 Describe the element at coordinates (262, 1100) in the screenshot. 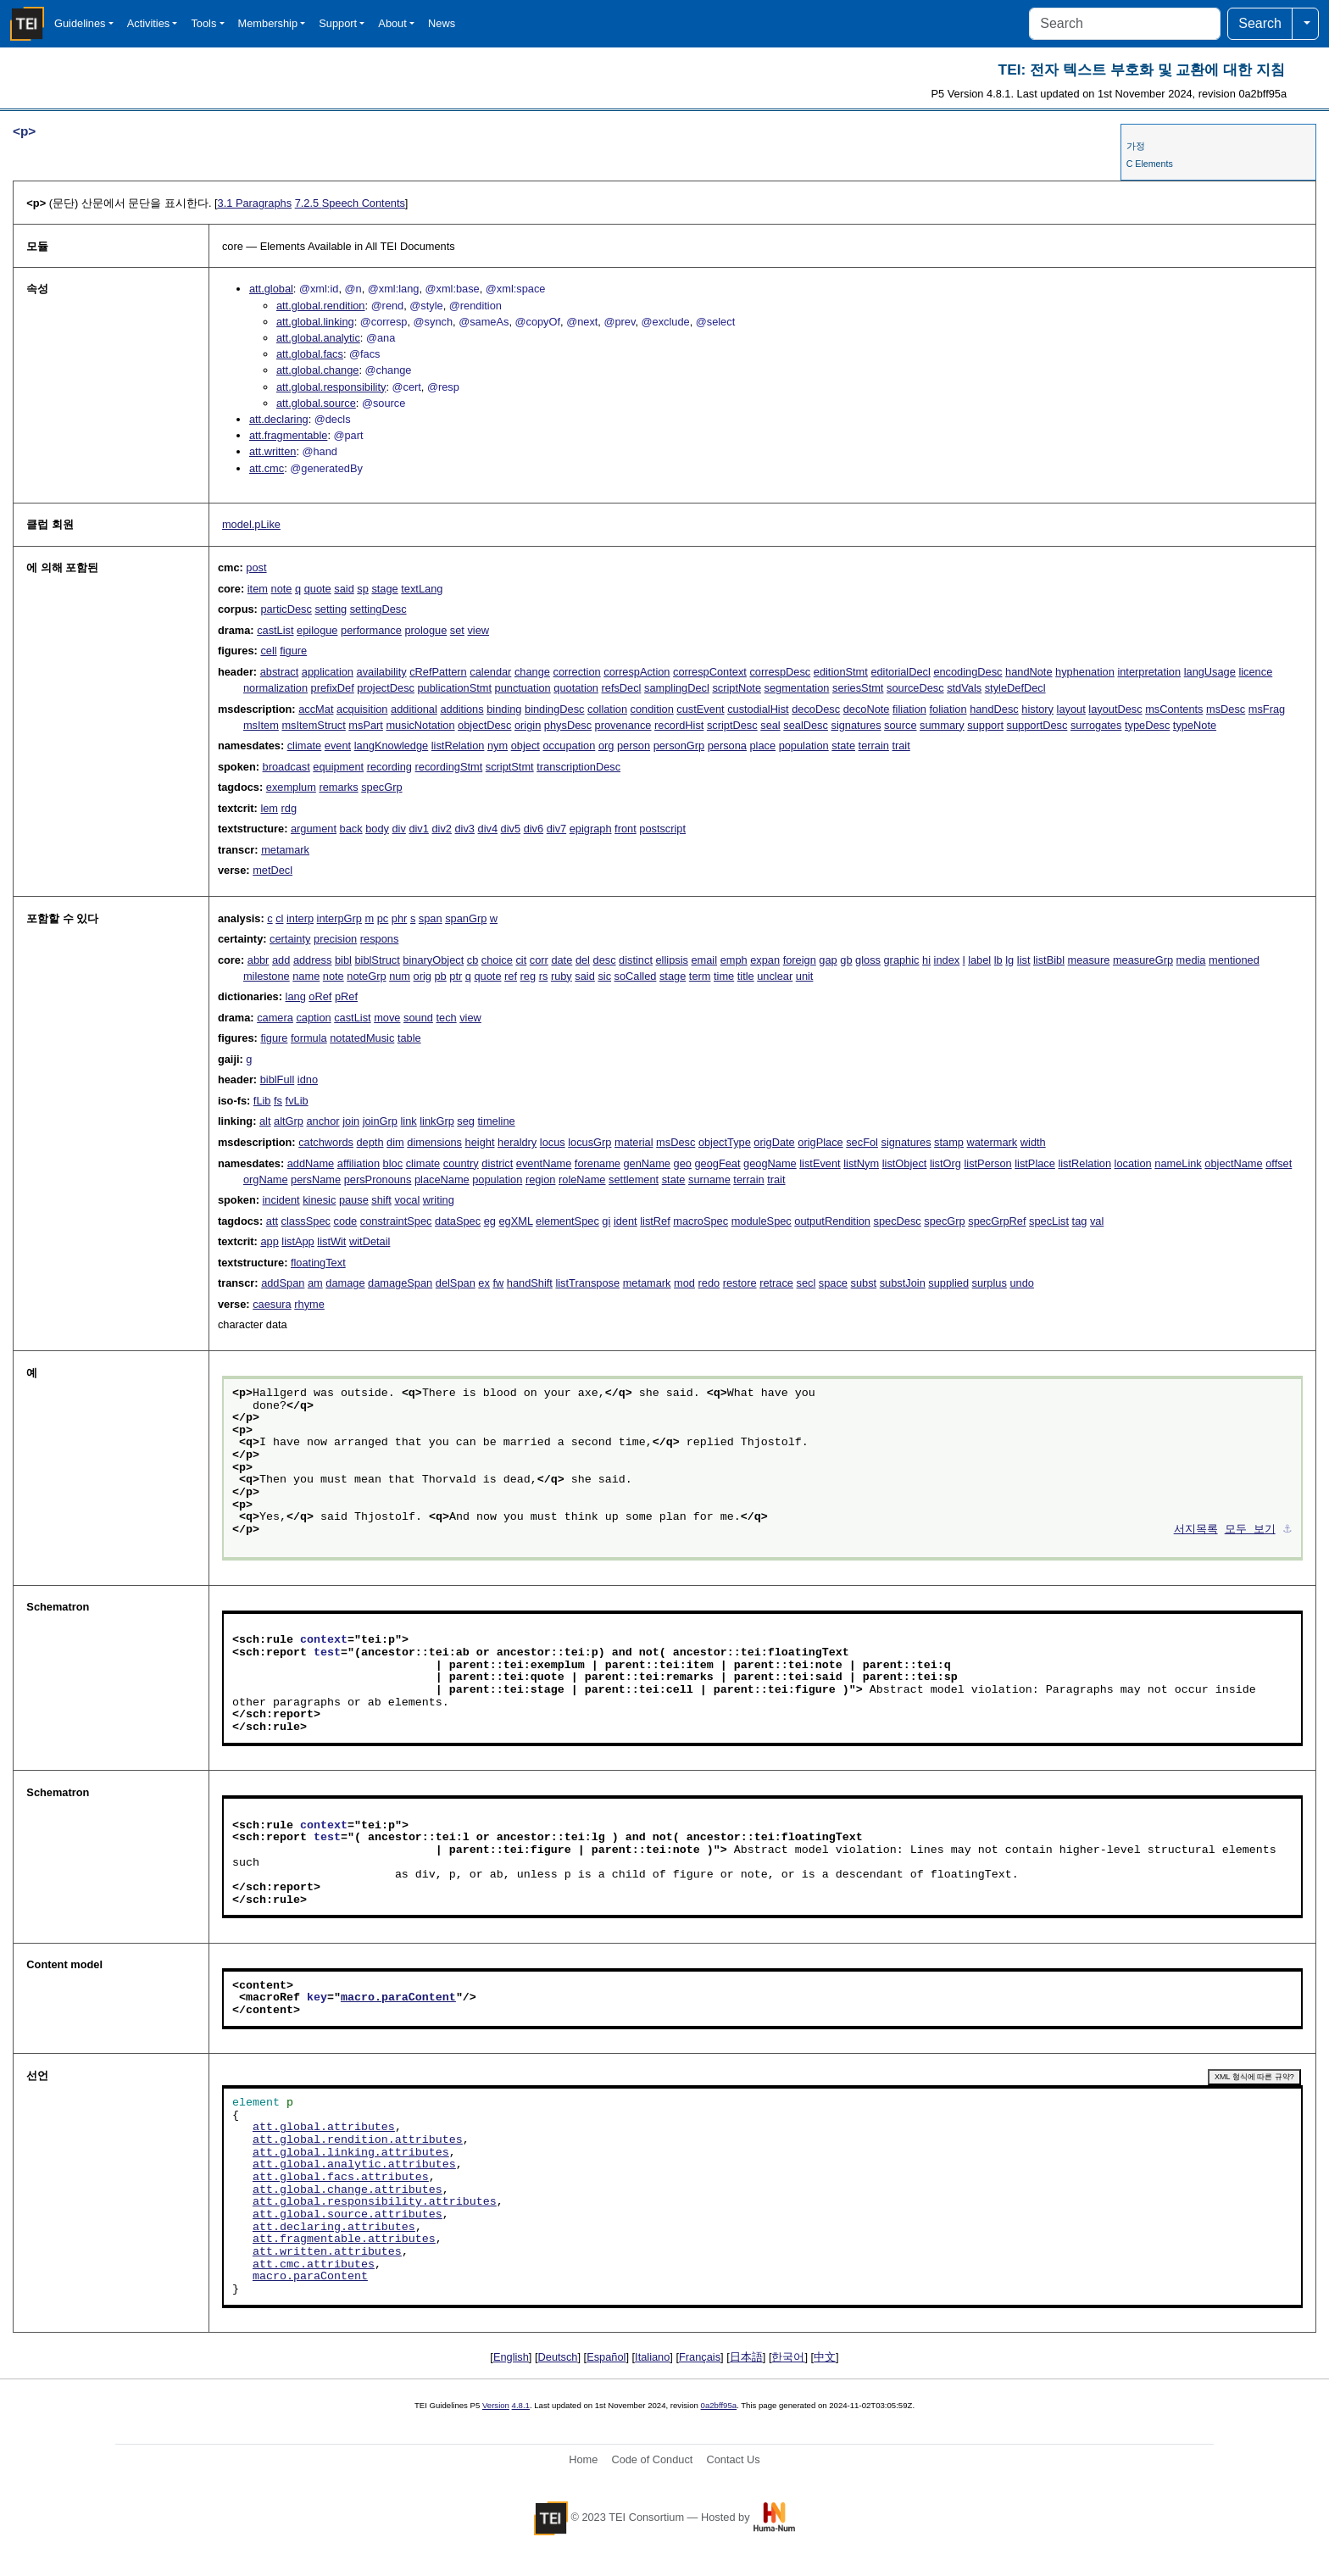

I see `fLib` at that location.